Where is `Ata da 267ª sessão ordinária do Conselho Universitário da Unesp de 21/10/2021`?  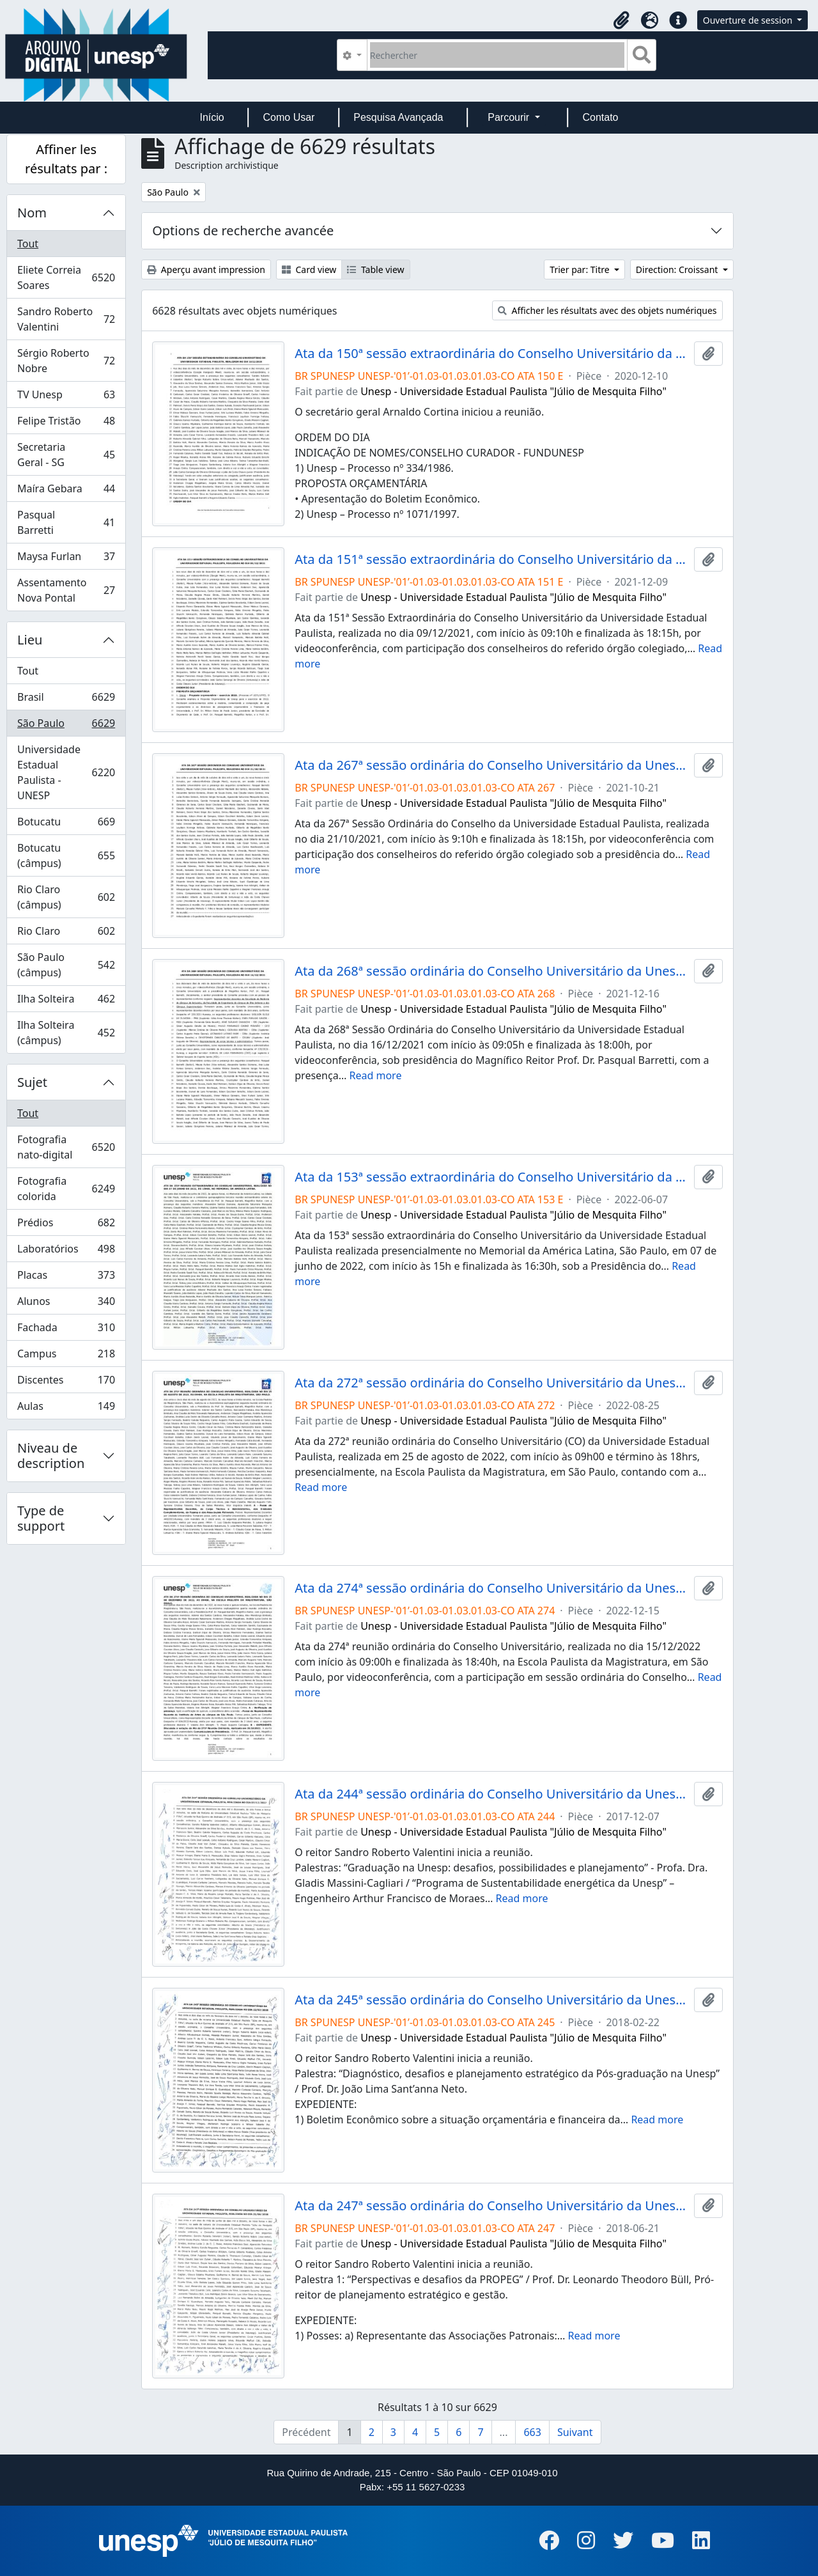
Ata da 267ª sessão ordinária do Conselho Universitário da Unesp de 21/10/2021 is located at coordinates (491, 765).